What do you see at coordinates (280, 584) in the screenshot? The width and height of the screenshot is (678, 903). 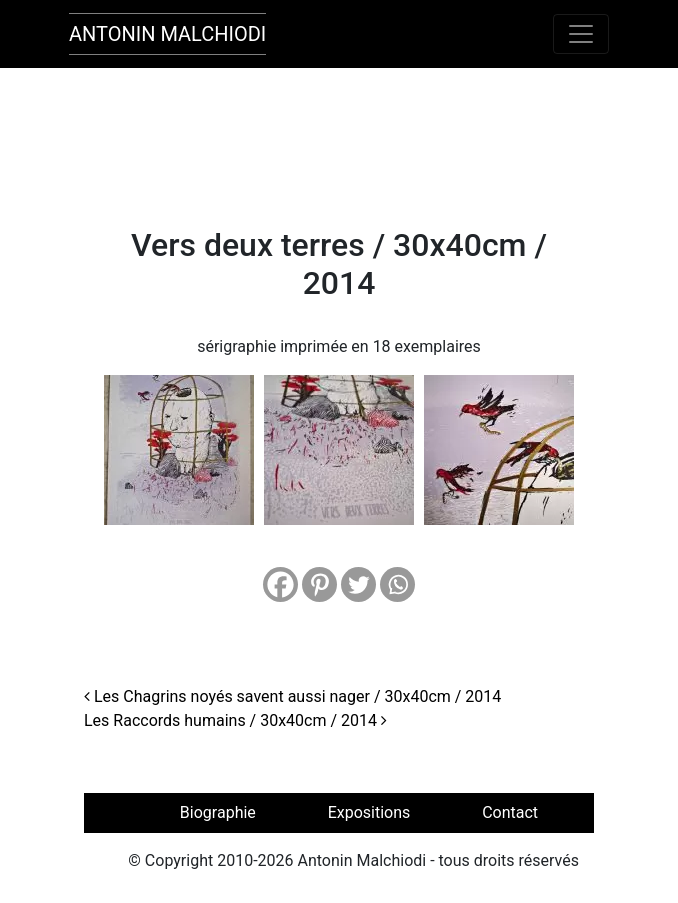 I see `[Facebook]` at bounding box center [280, 584].